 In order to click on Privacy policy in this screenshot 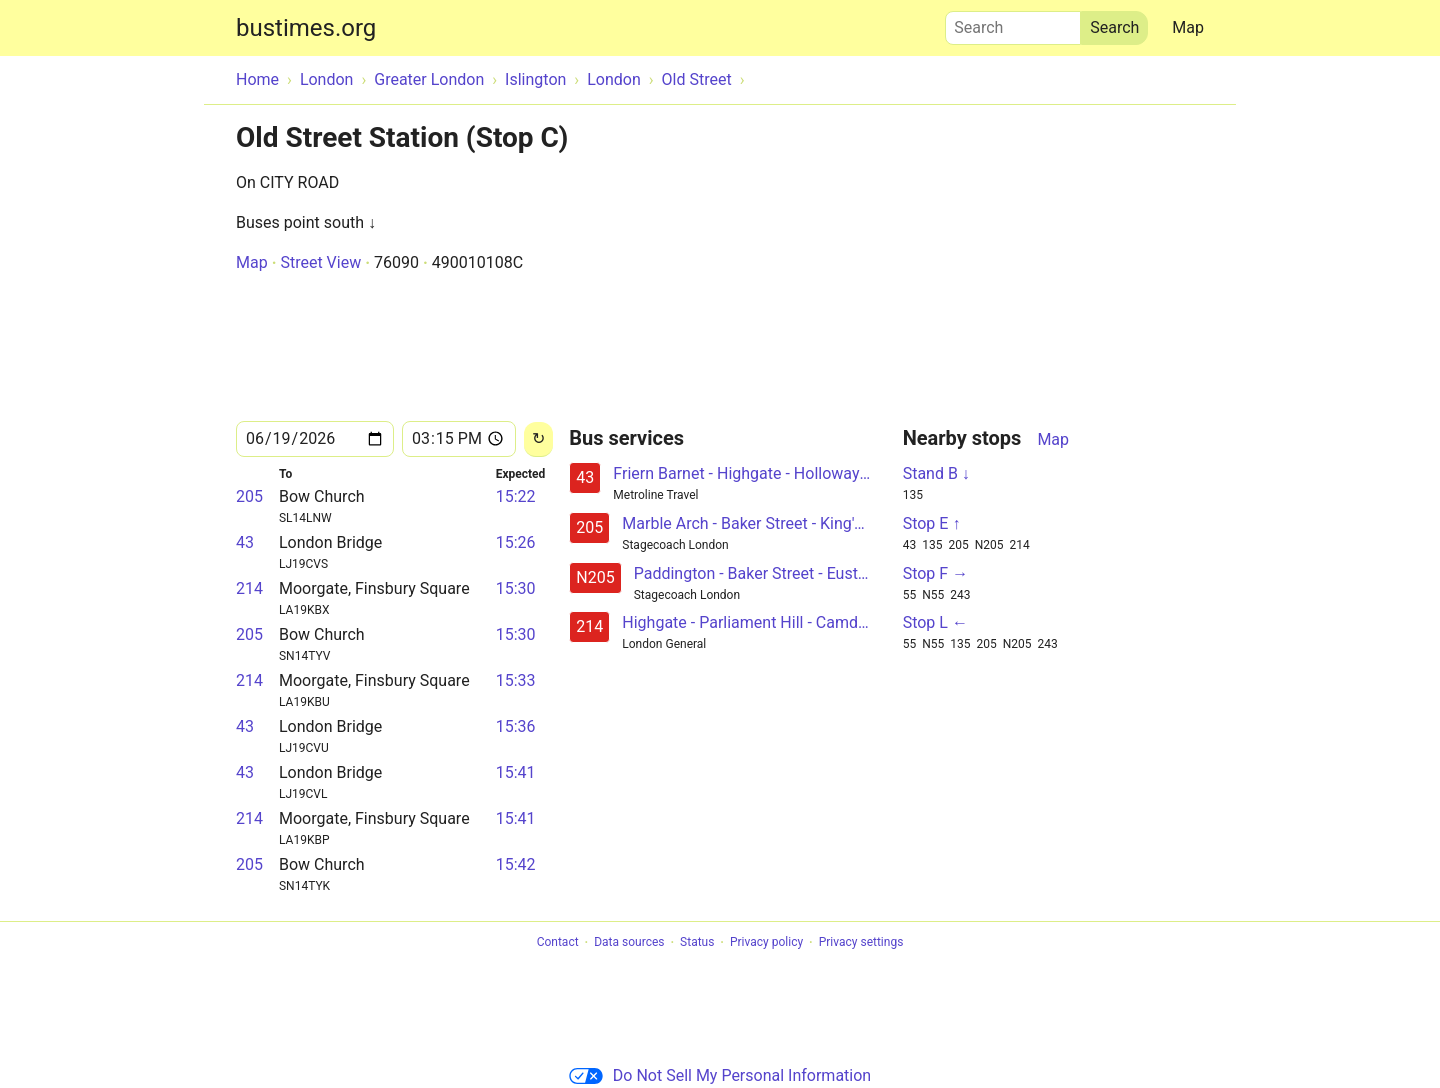, I will do `click(766, 943)`.